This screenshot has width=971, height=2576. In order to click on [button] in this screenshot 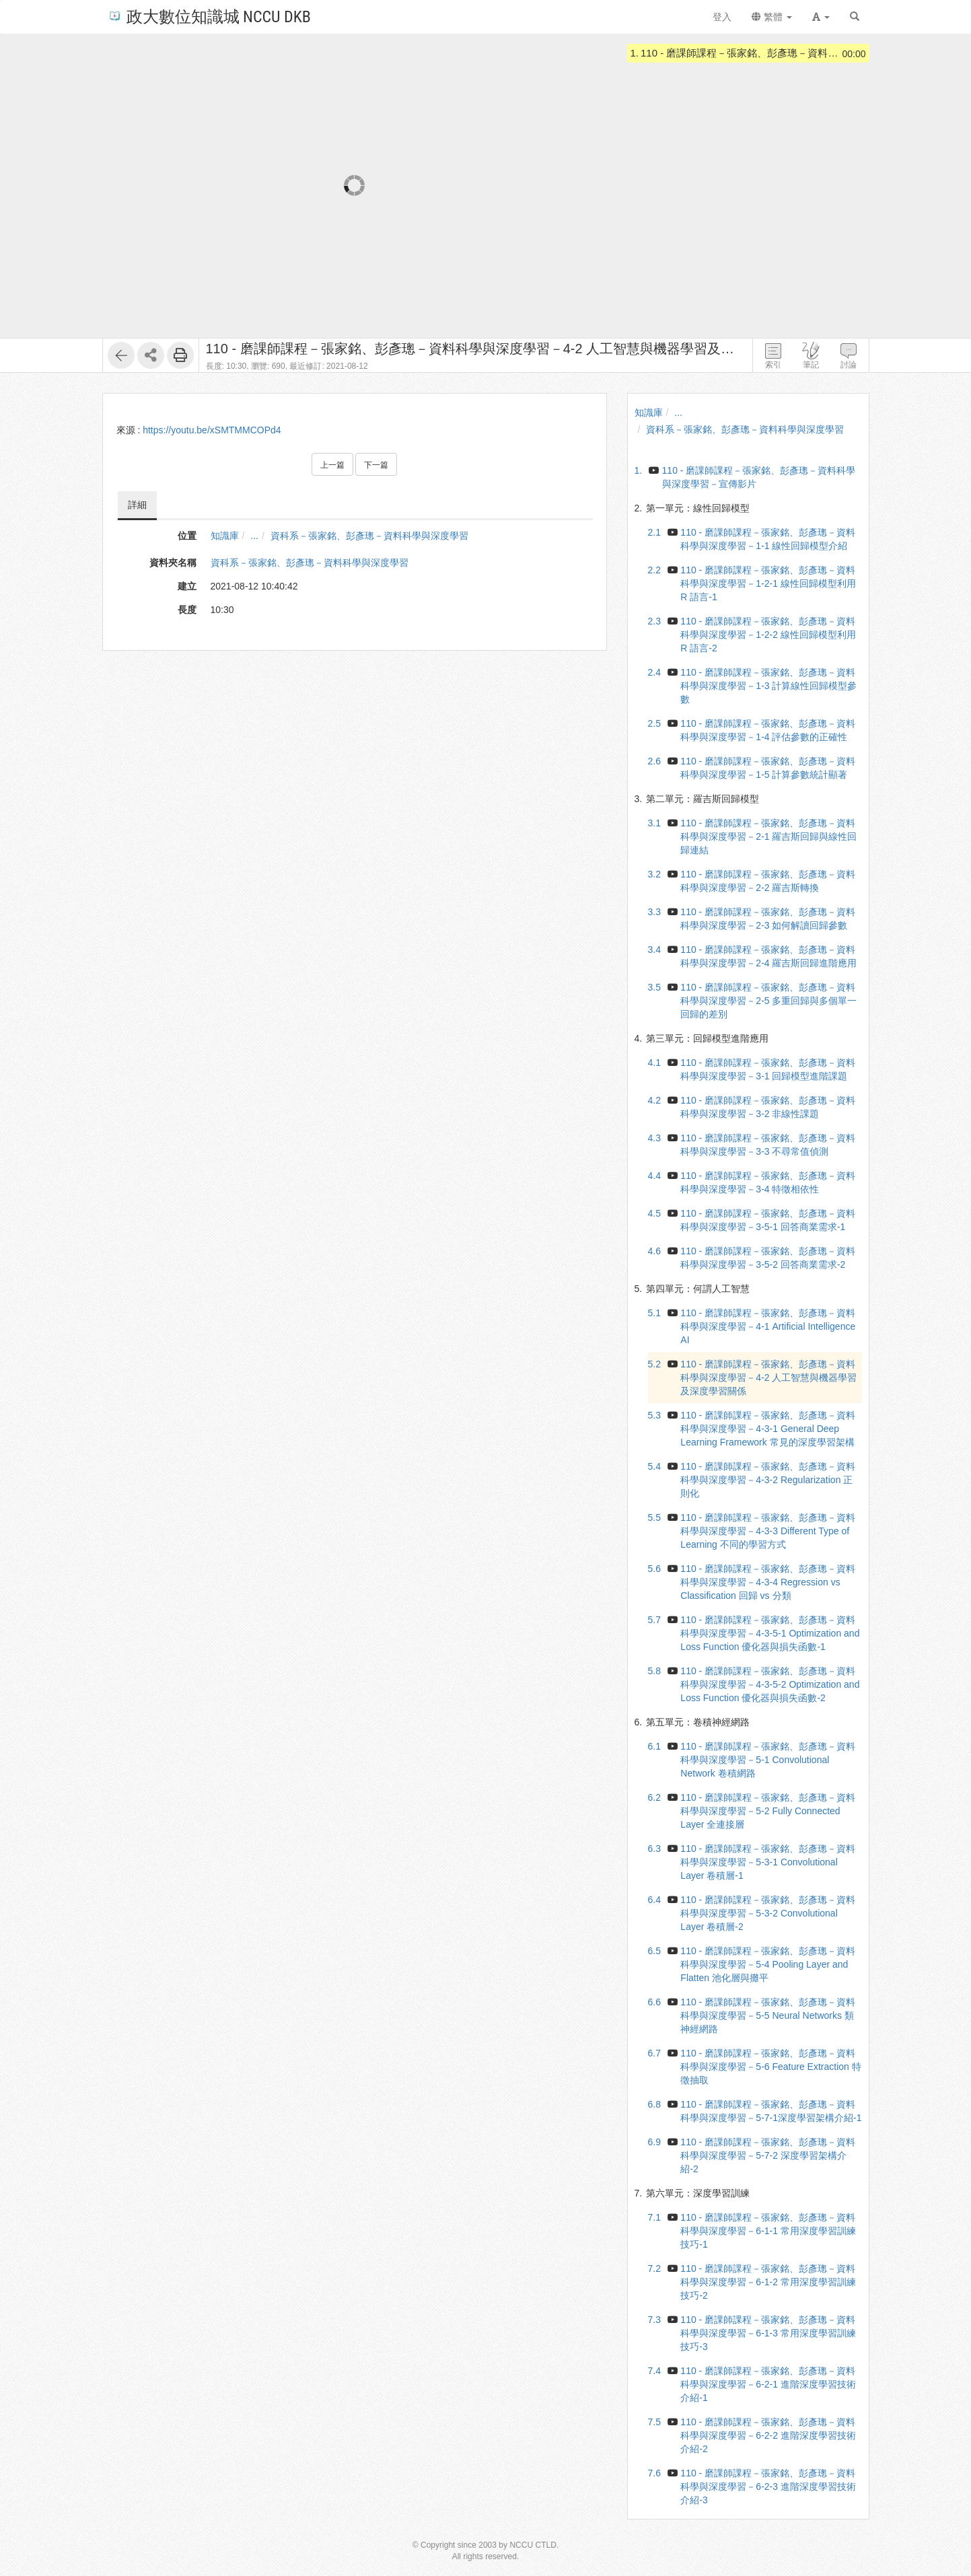, I will do `click(821, 17)`.